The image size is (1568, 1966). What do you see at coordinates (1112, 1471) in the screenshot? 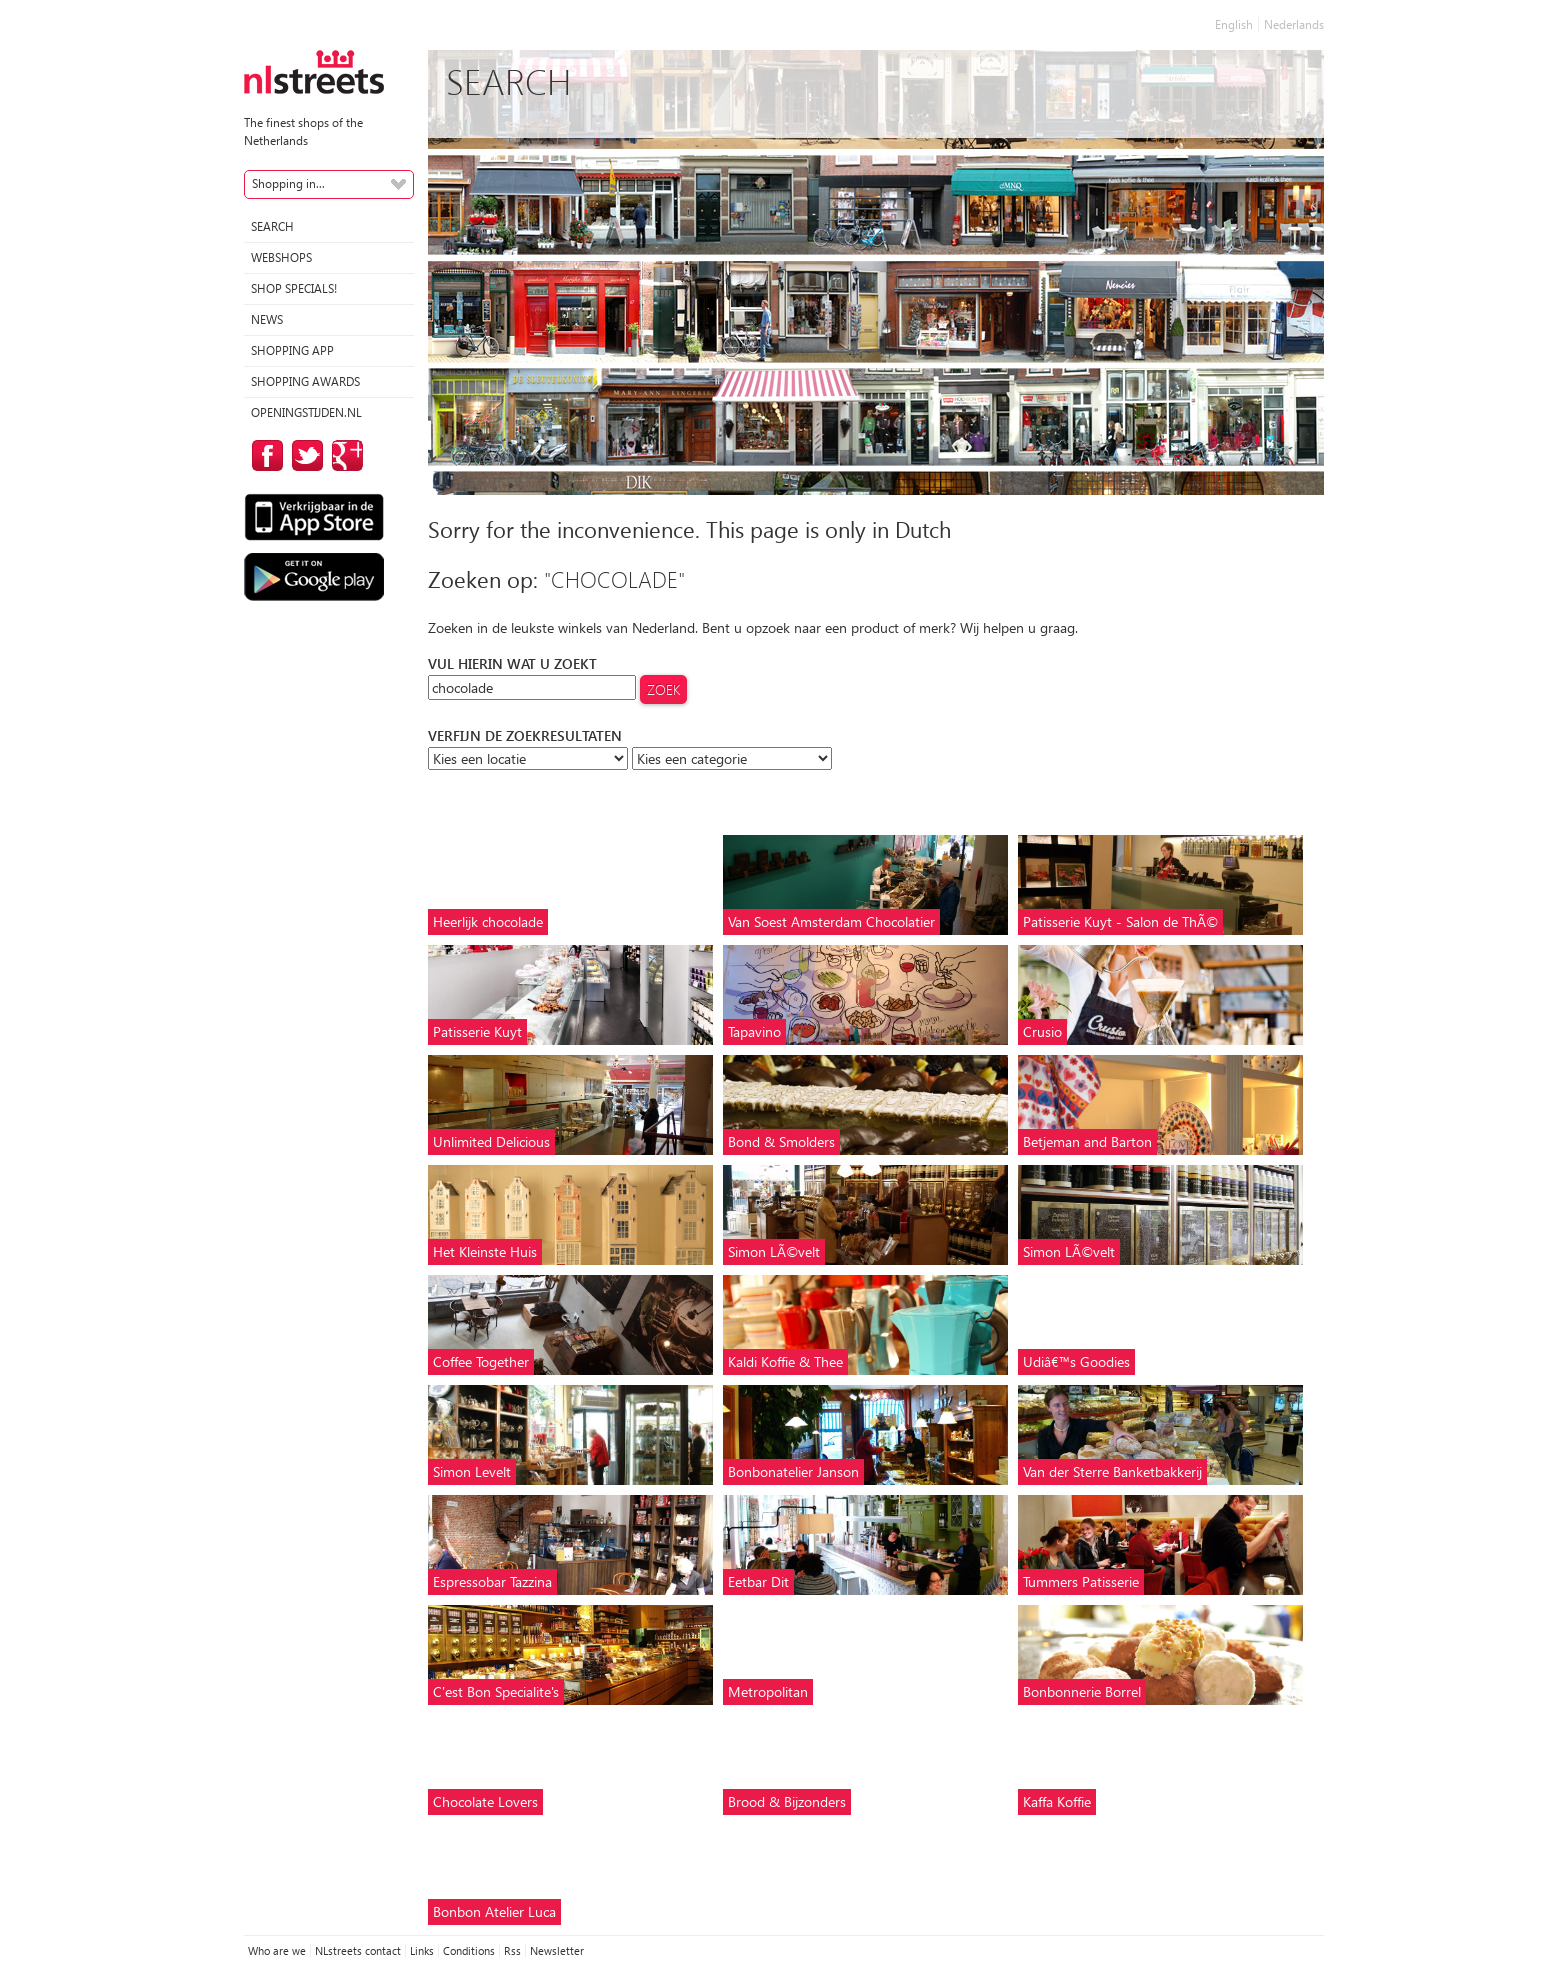
I see `Van der Sterre Banketbakkerij` at bounding box center [1112, 1471].